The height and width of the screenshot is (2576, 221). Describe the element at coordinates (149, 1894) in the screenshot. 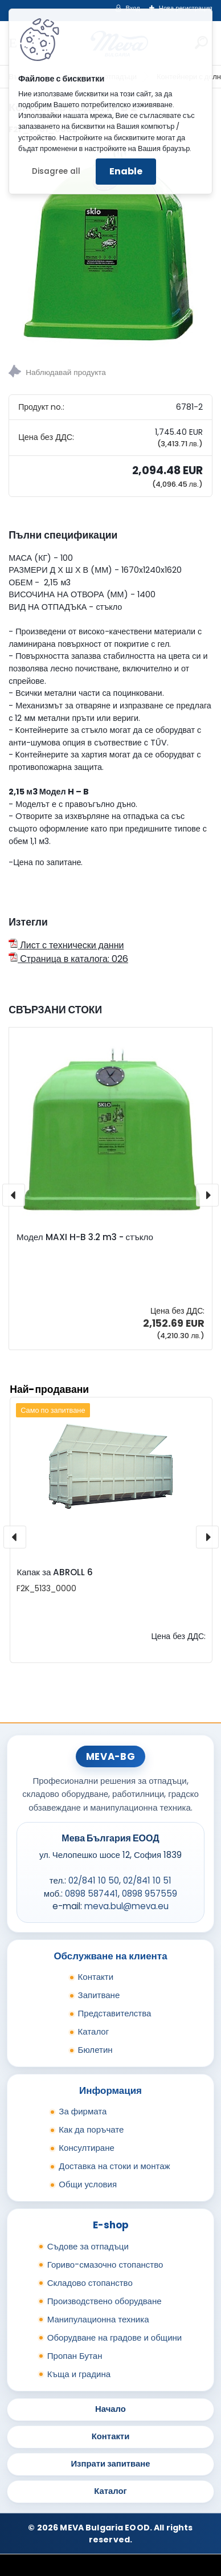

I see `0898 957559` at that location.